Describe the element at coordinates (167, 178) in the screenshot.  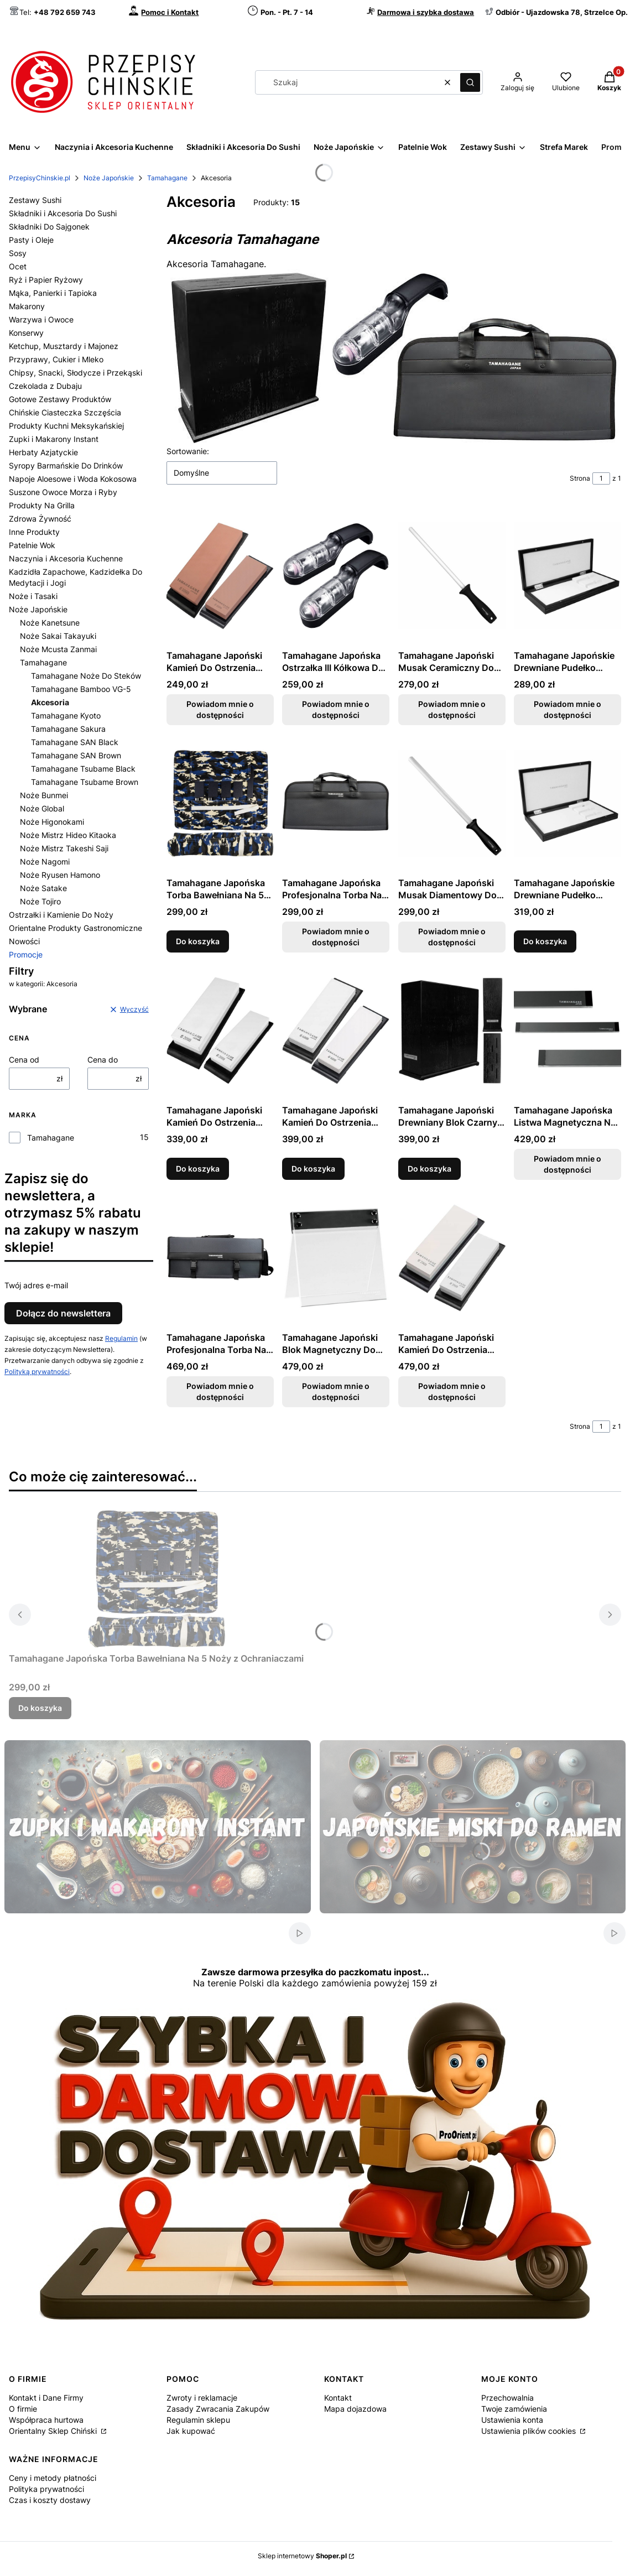
I see `Tamahagane` at that location.